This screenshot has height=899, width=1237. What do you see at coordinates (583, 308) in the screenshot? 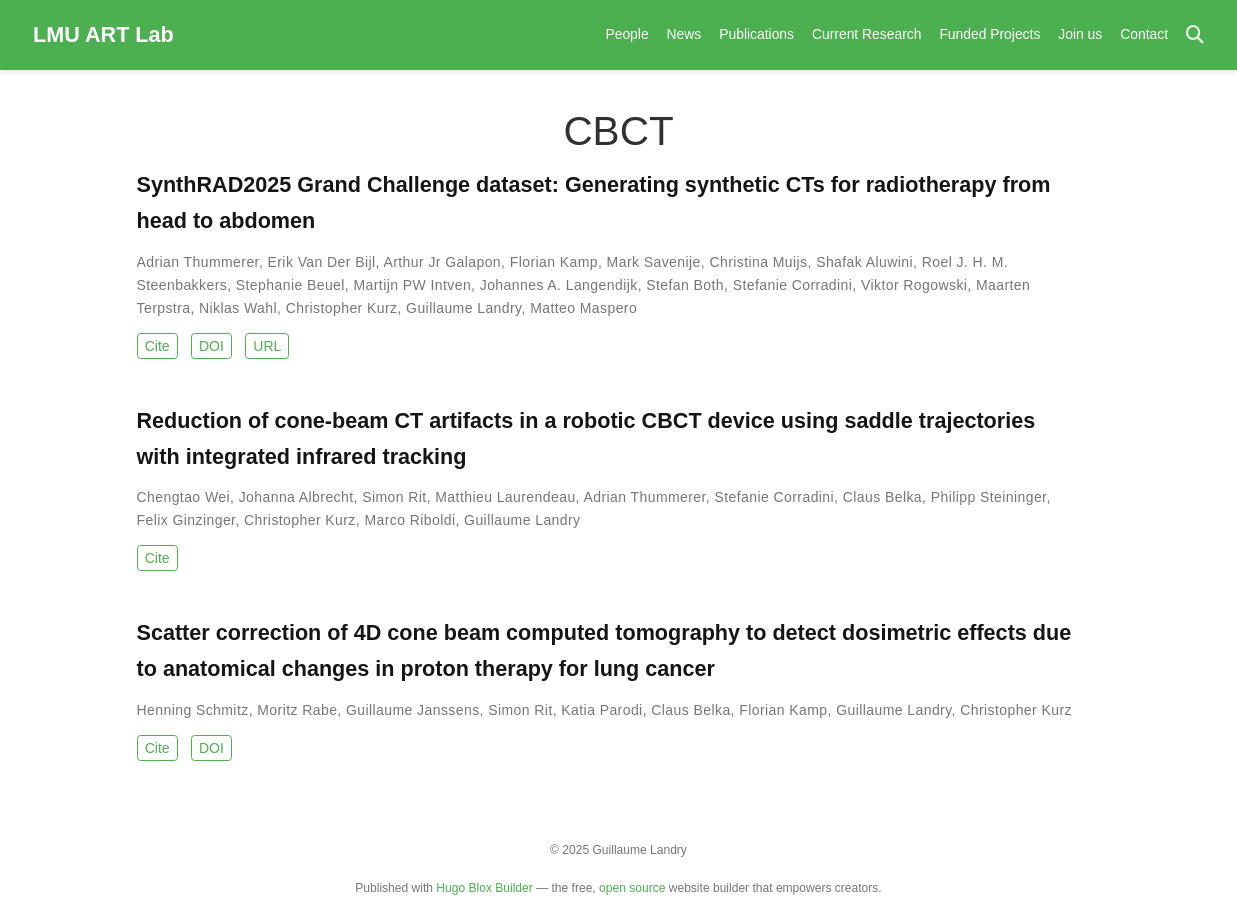
I see `Matteo Maspero` at bounding box center [583, 308].